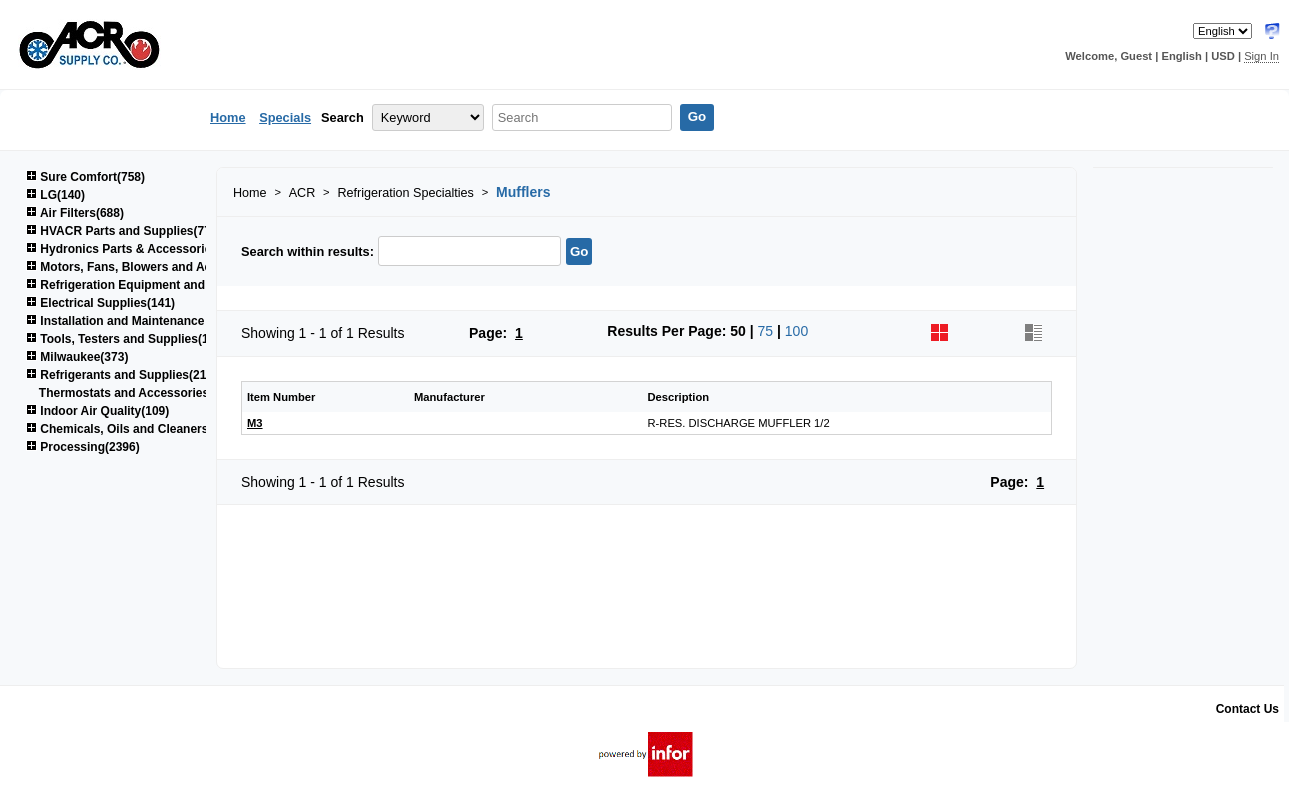 The width and height of the screenshot is (1289, 786). Describe the element at coordinates (55, 195) in the screenshot. I see `LG(140)` at that location.